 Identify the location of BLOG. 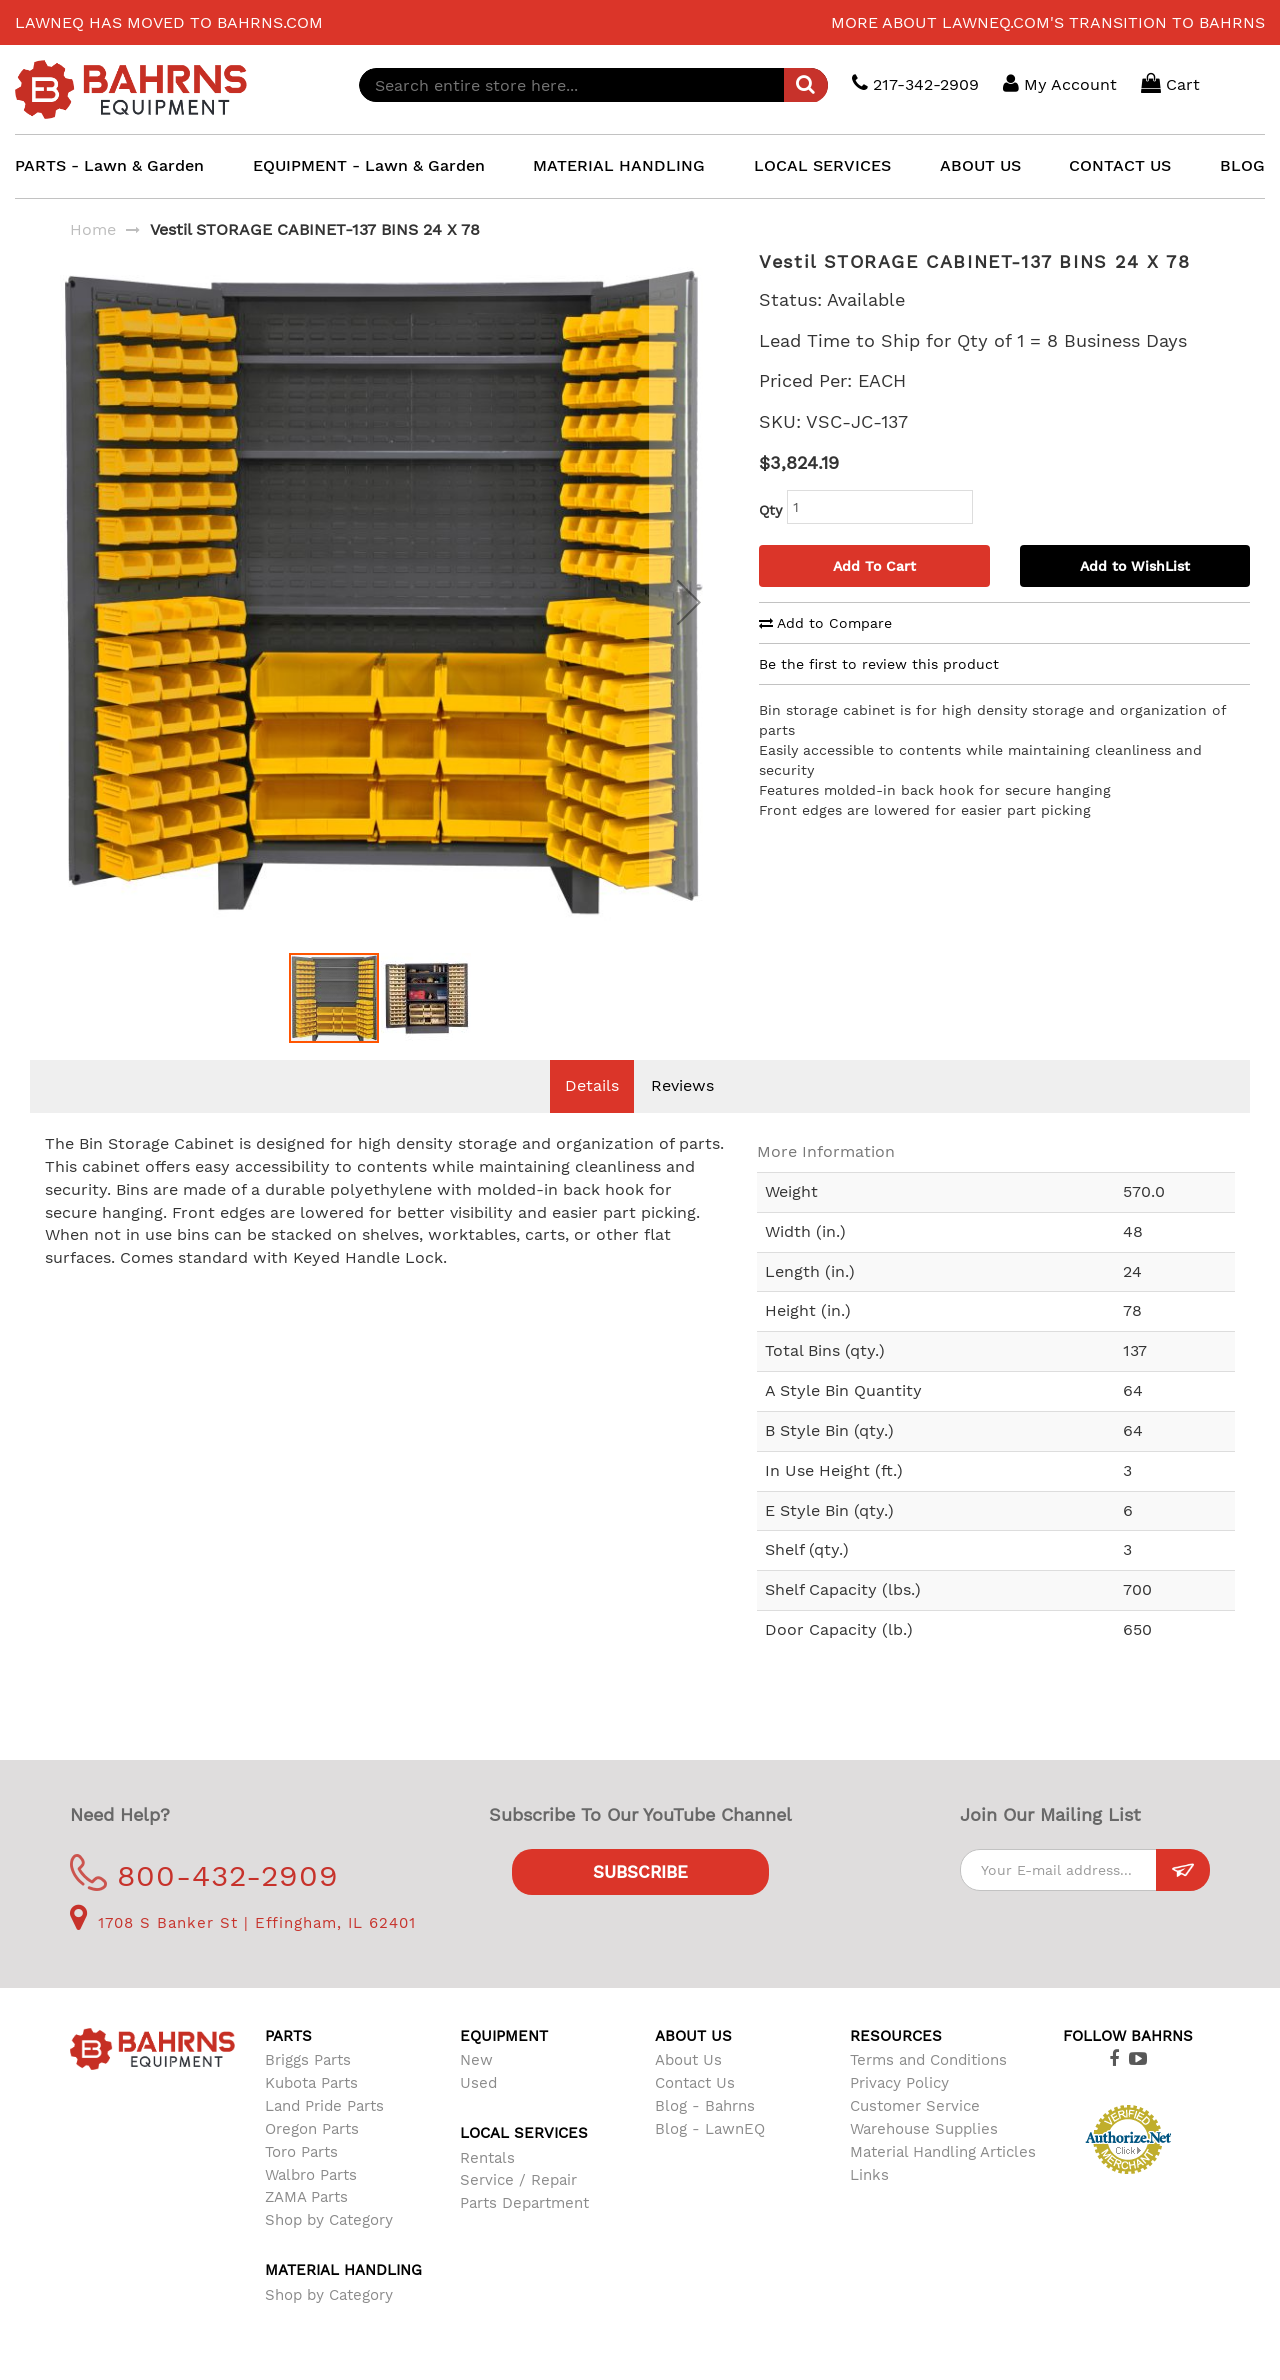
(1242, 165).